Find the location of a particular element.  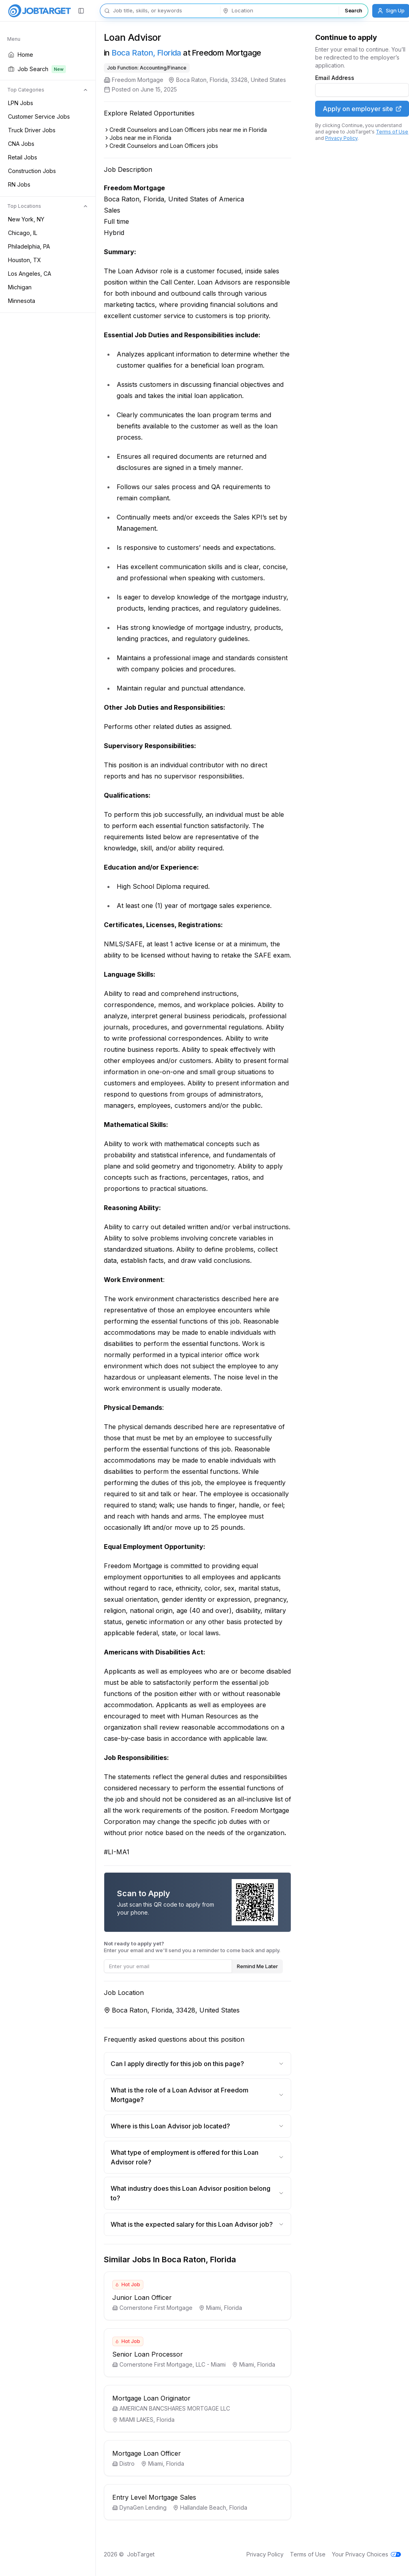

Can I apply directly for this job on this page? is located at coordinates (197, 2064).